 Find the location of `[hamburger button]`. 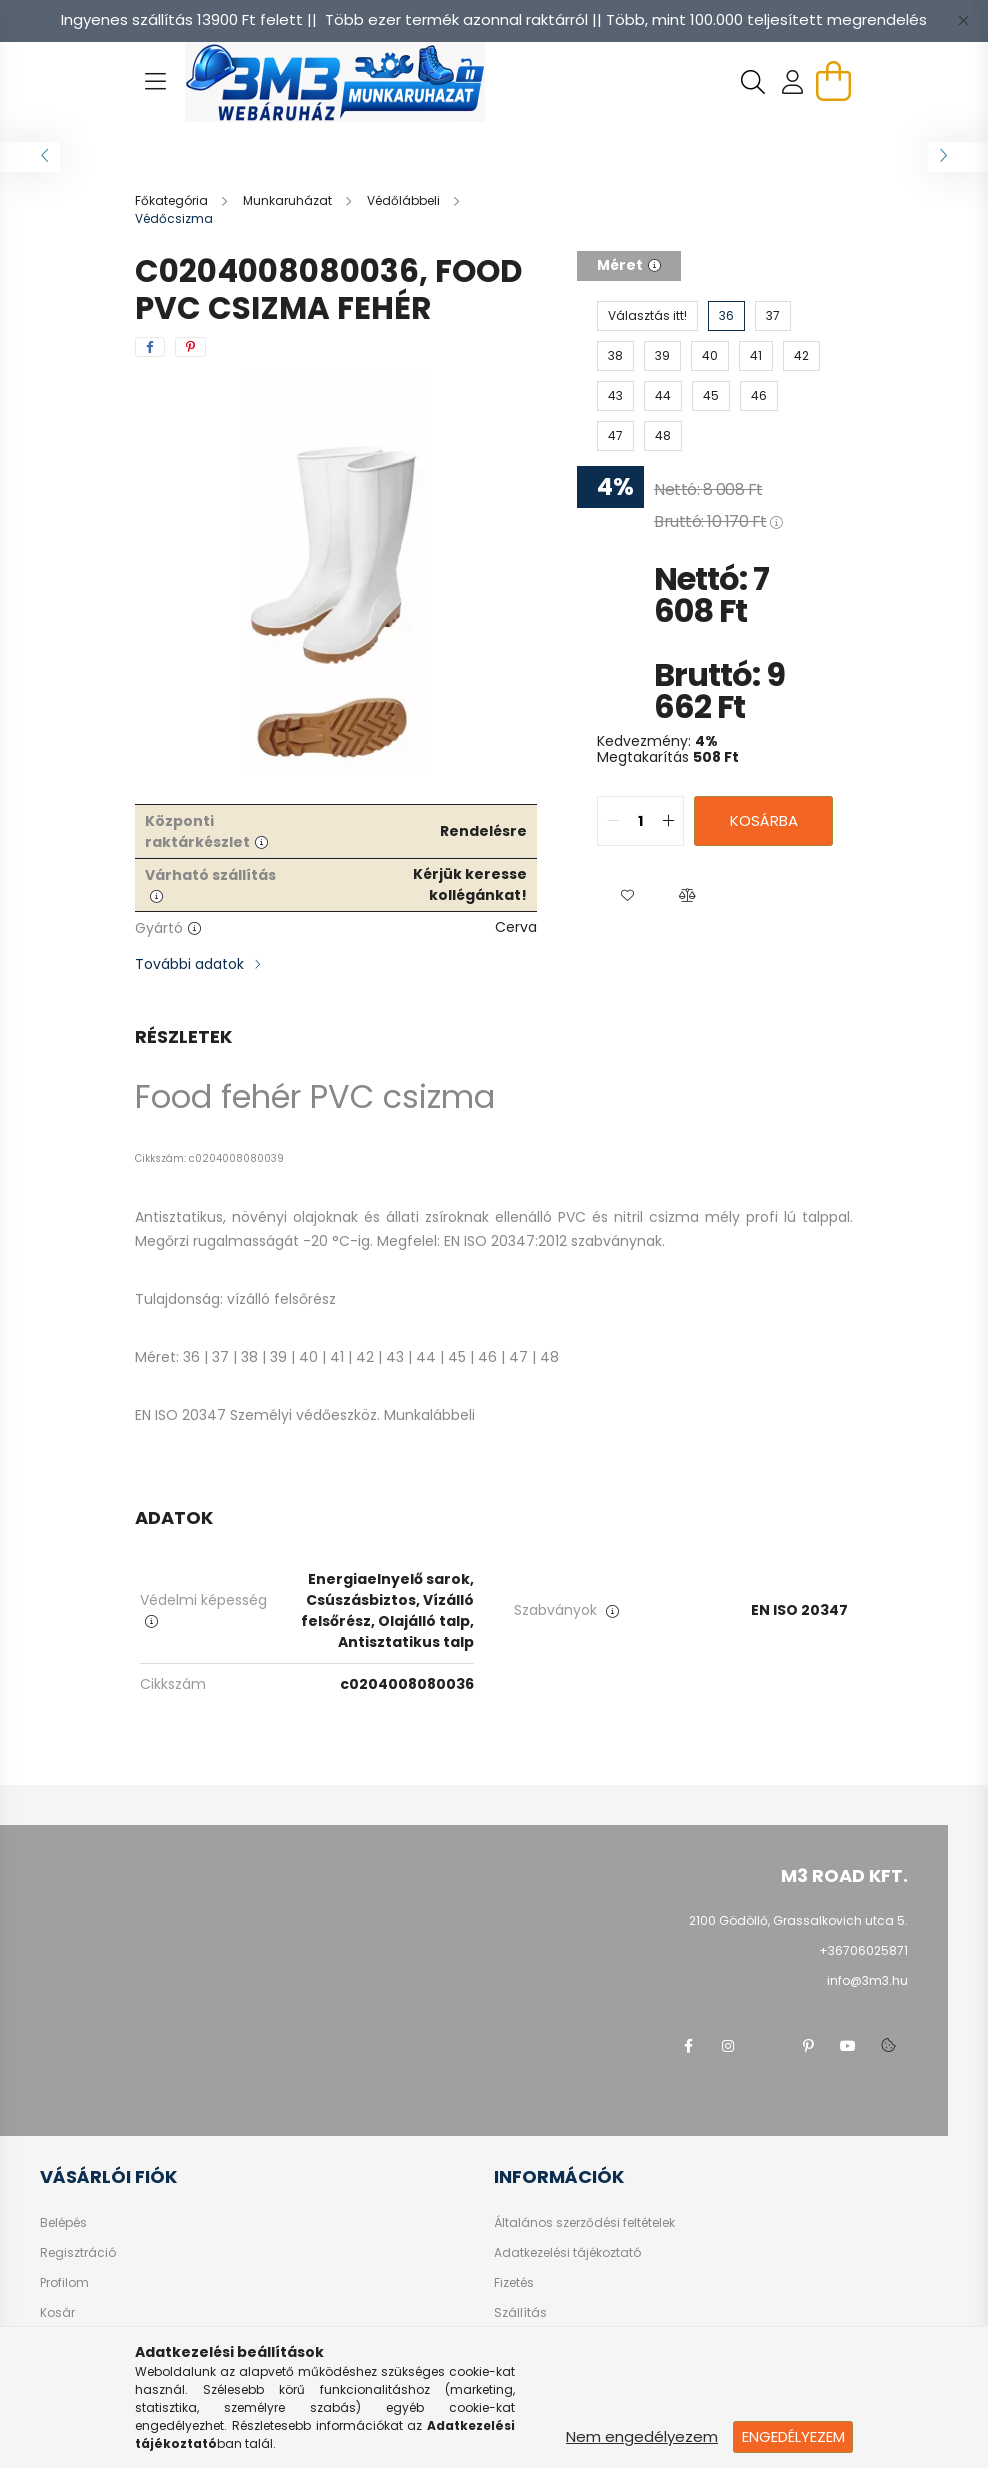

[hamburger button] is located at coordinates (155, 82).